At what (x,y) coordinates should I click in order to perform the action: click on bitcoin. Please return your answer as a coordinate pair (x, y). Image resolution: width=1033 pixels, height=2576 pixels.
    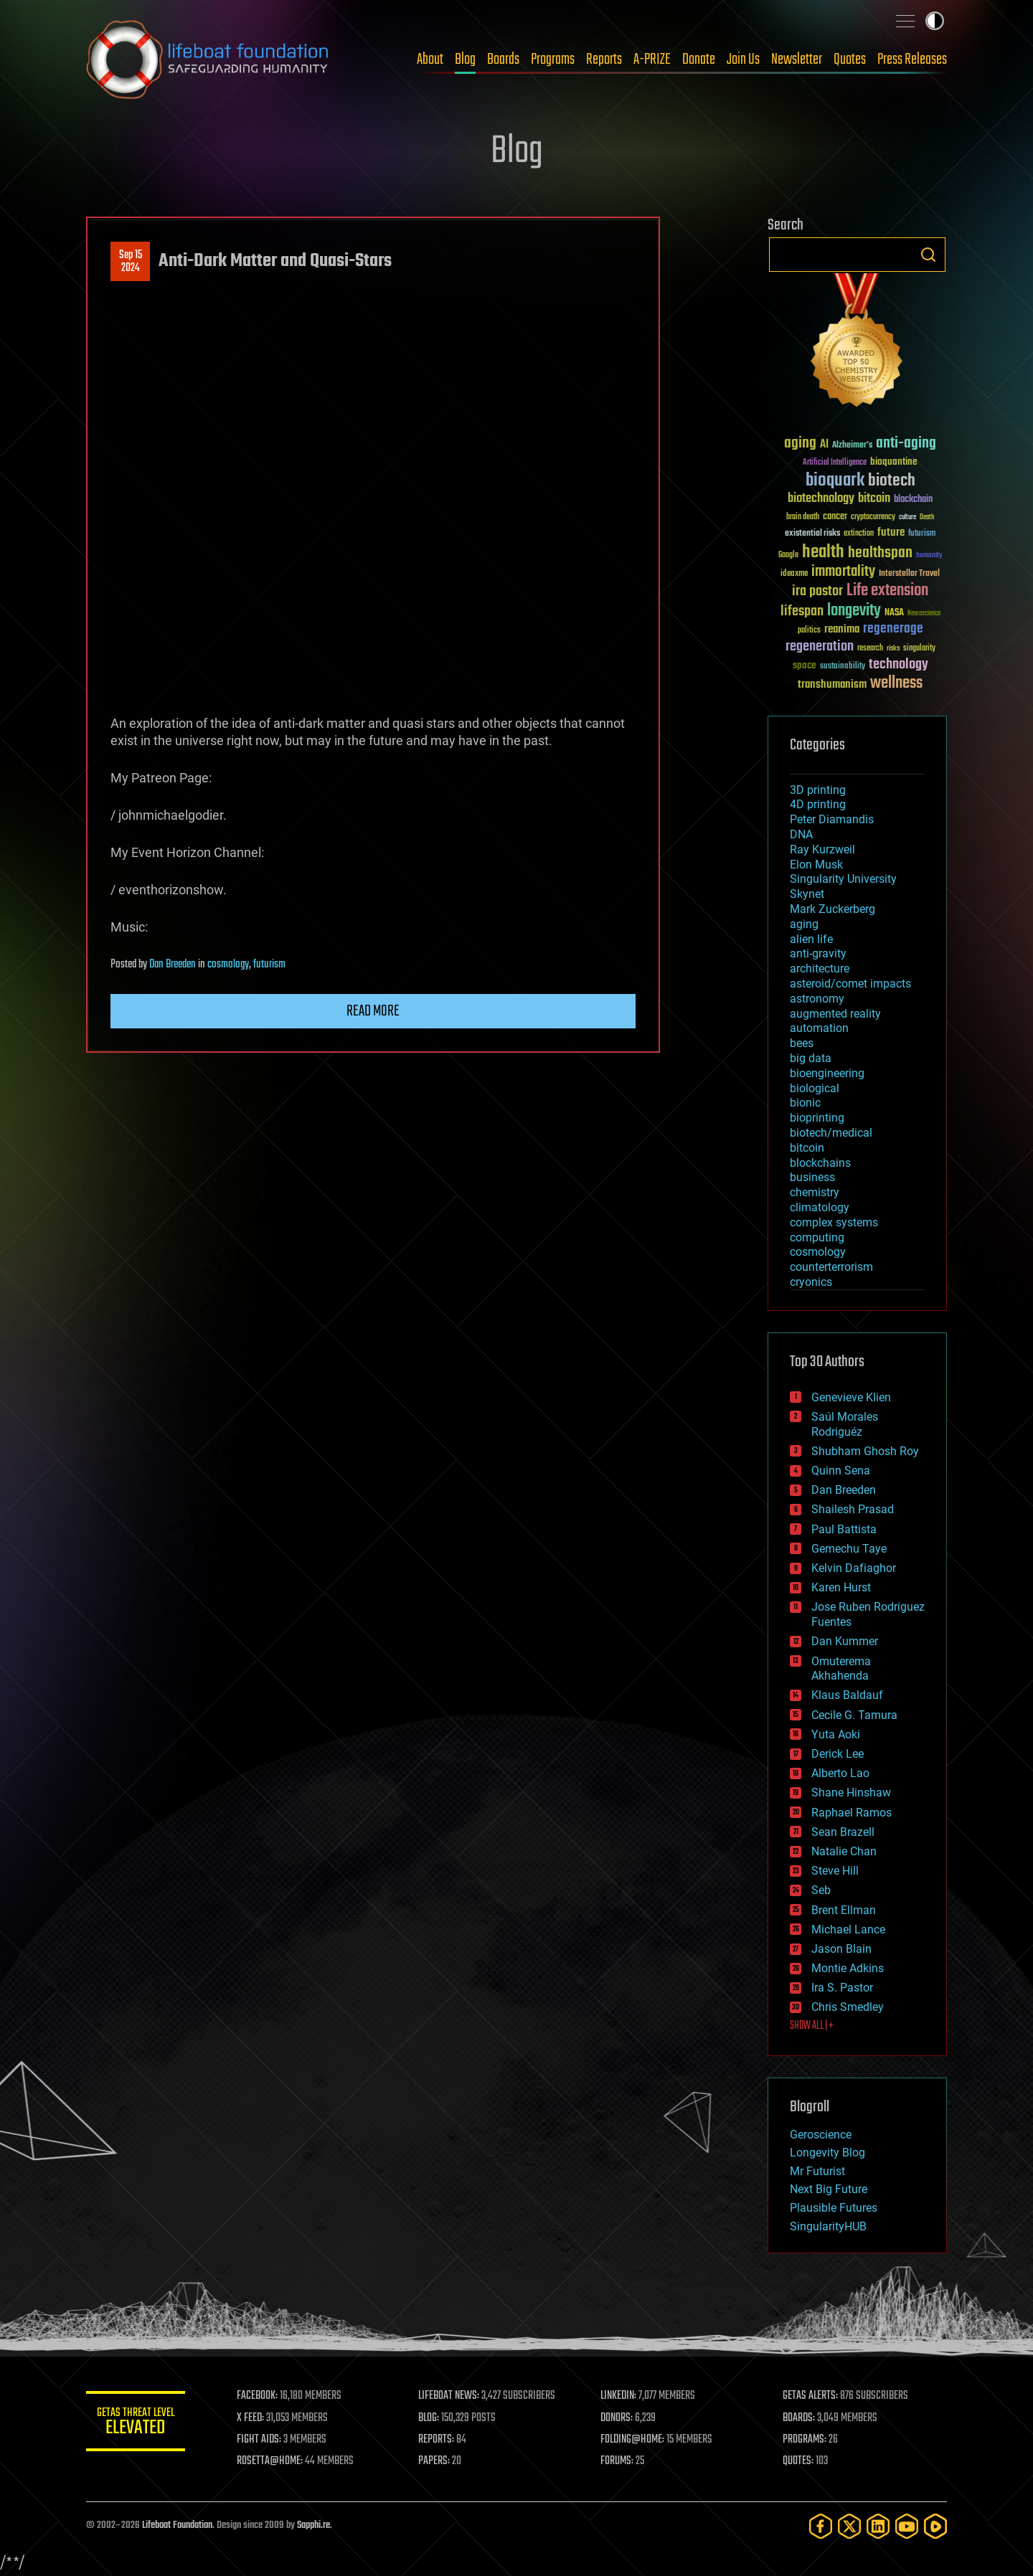
    Looking at the image, I should click on (807, 1148).